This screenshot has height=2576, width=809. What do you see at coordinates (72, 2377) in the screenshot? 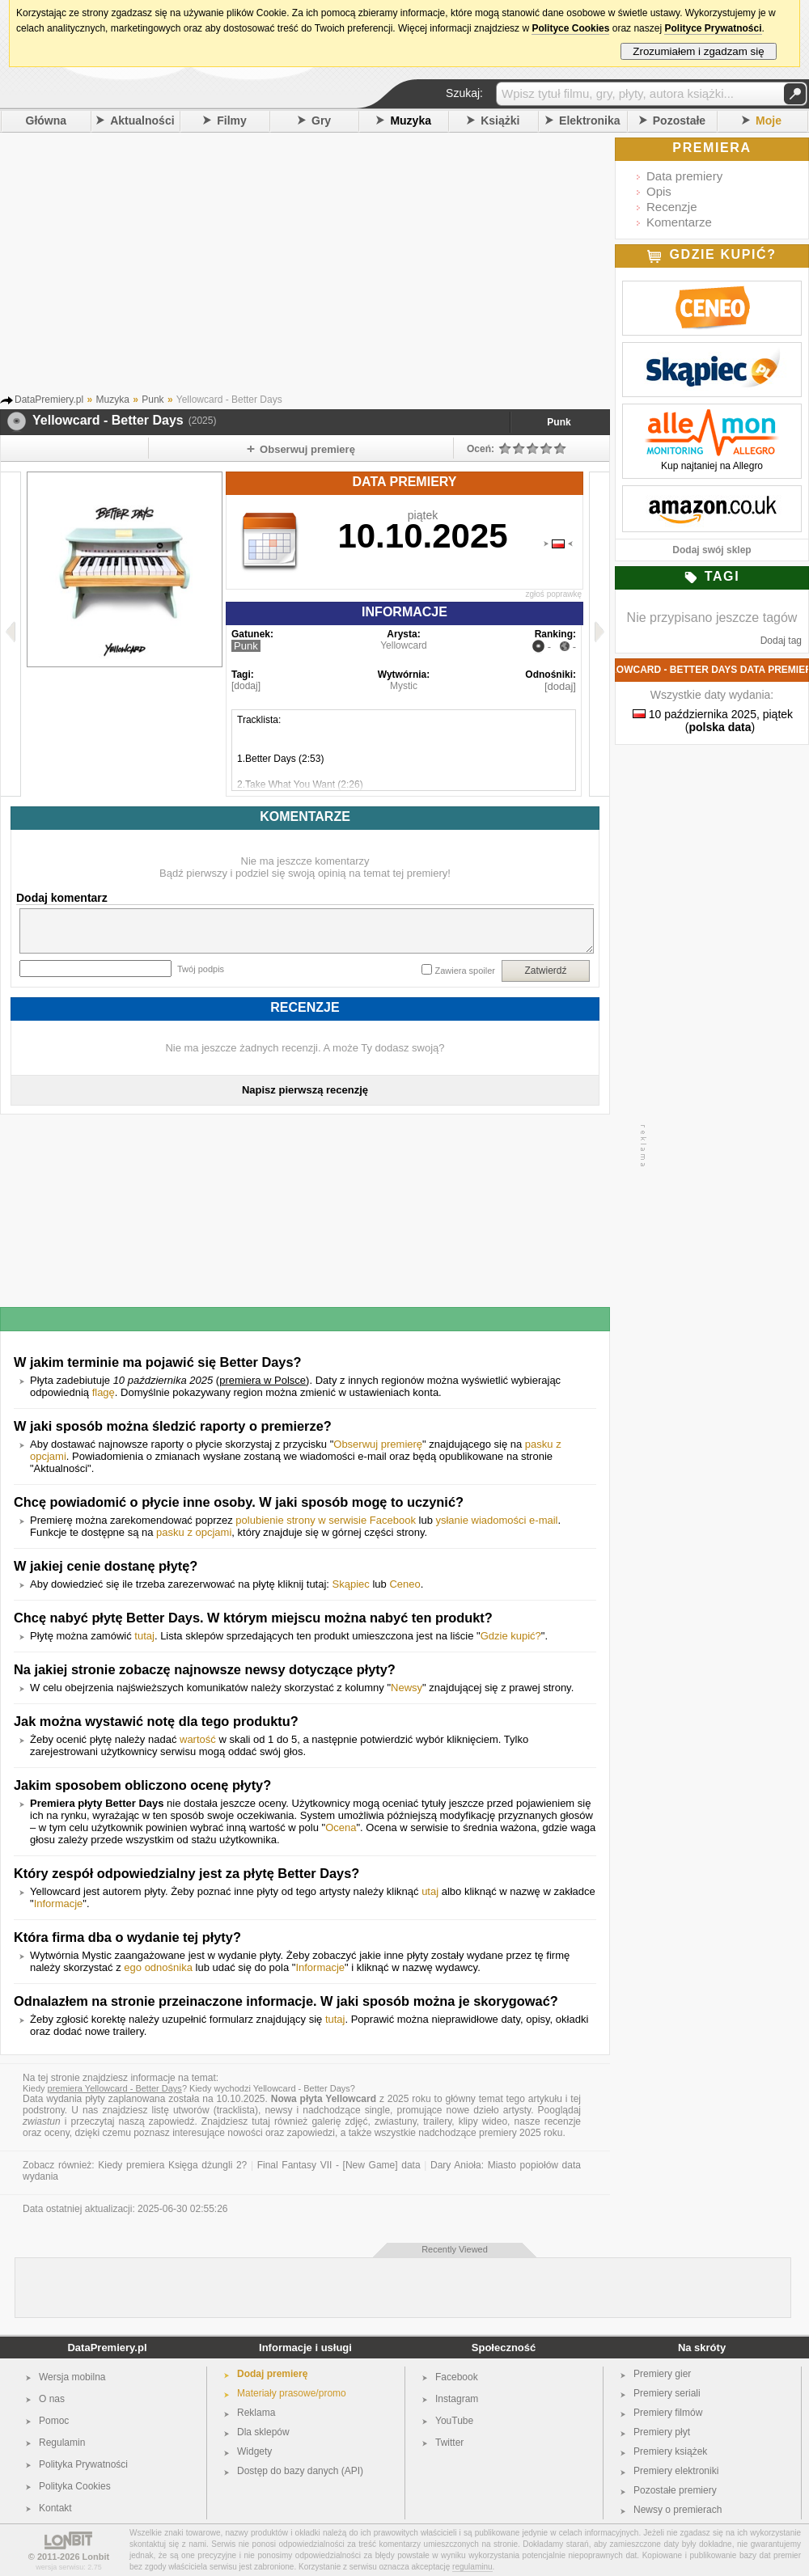
I see `Wersja mobilna` at bounding box center [72, 2377].